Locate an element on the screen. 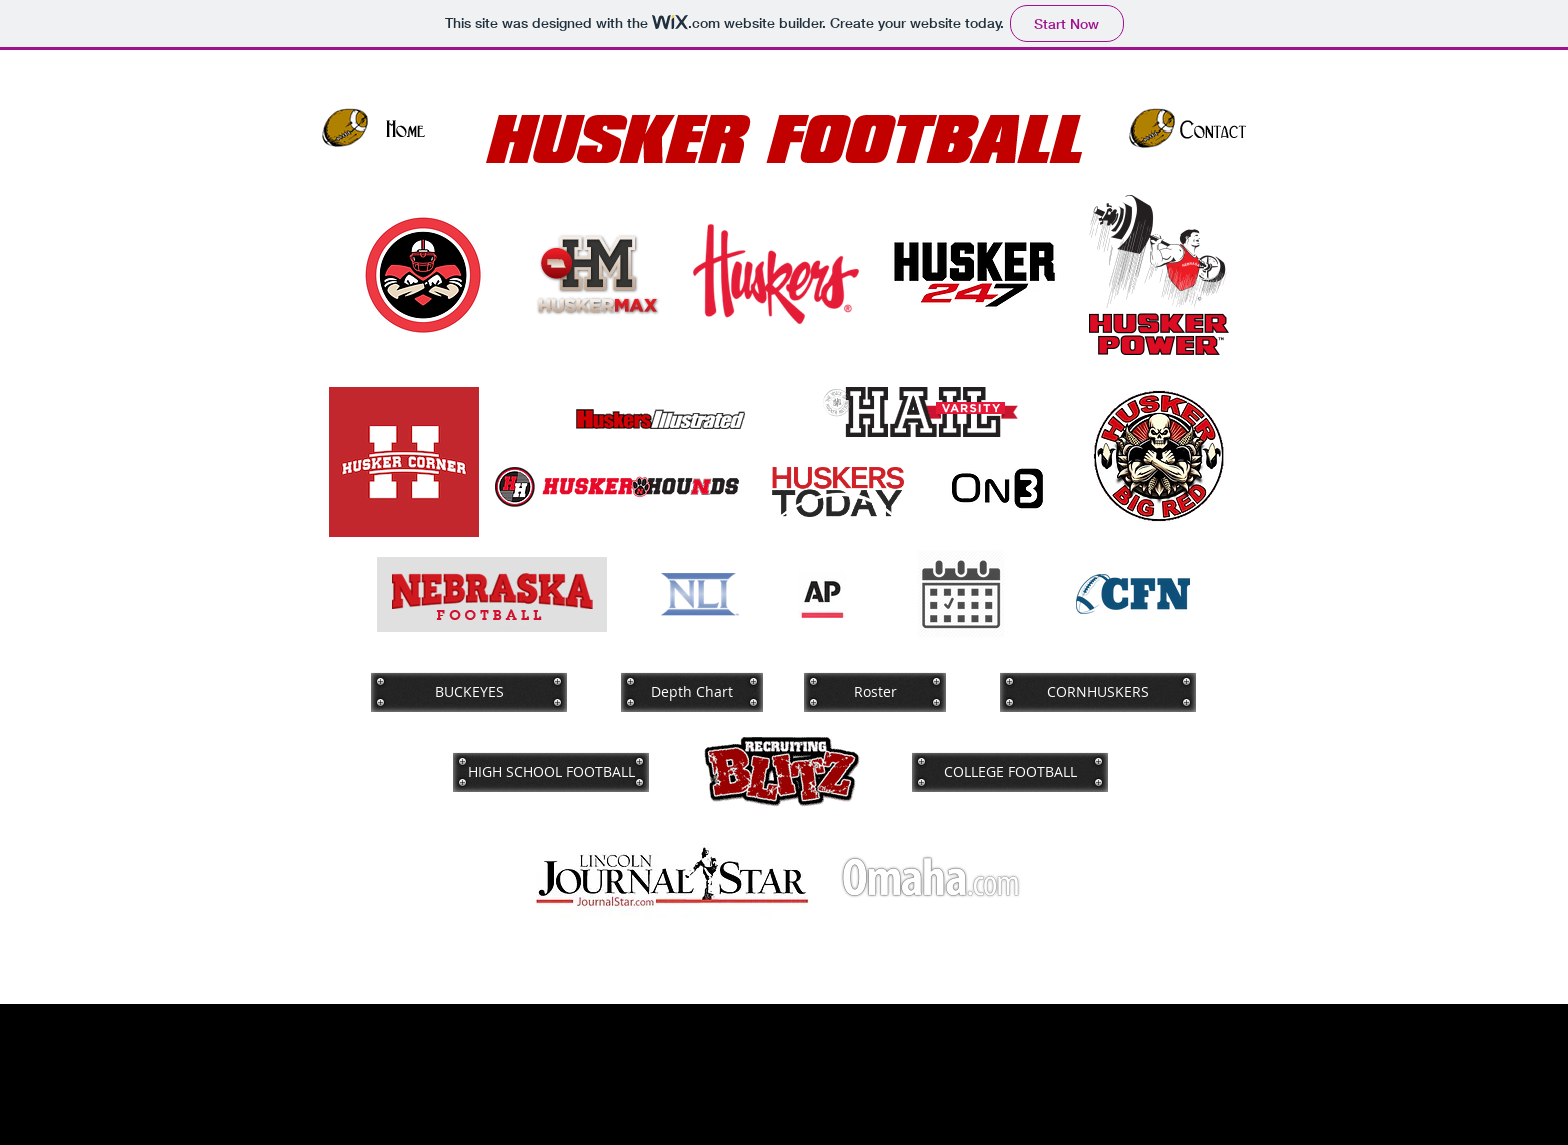 The image size is (1568, 1145). [BUCKEYES] is located at coordinates (469, 692).